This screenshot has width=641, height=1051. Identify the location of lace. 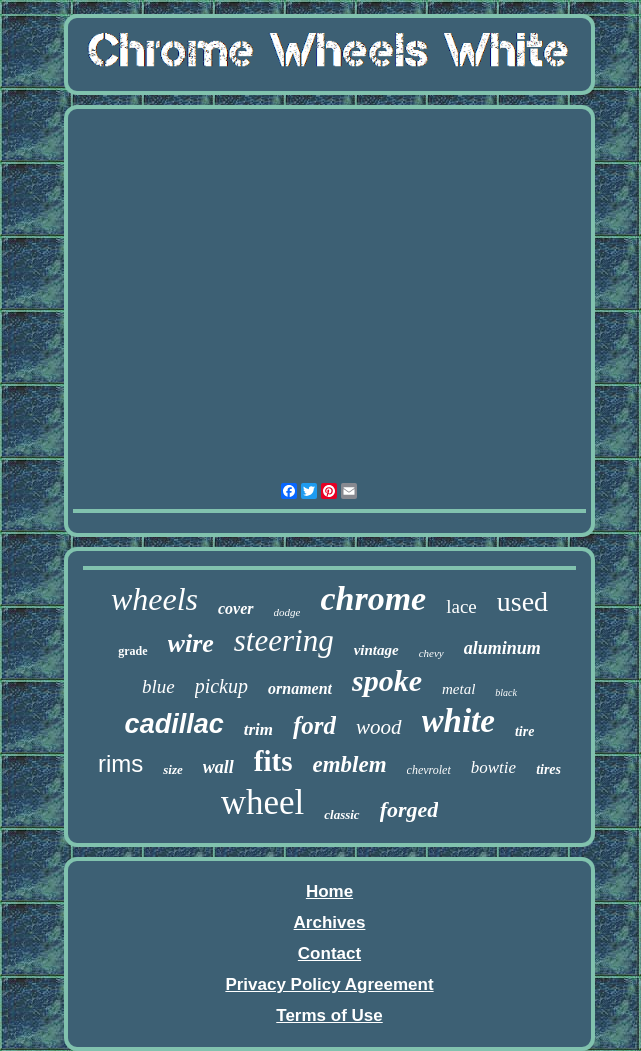
(461, 606).